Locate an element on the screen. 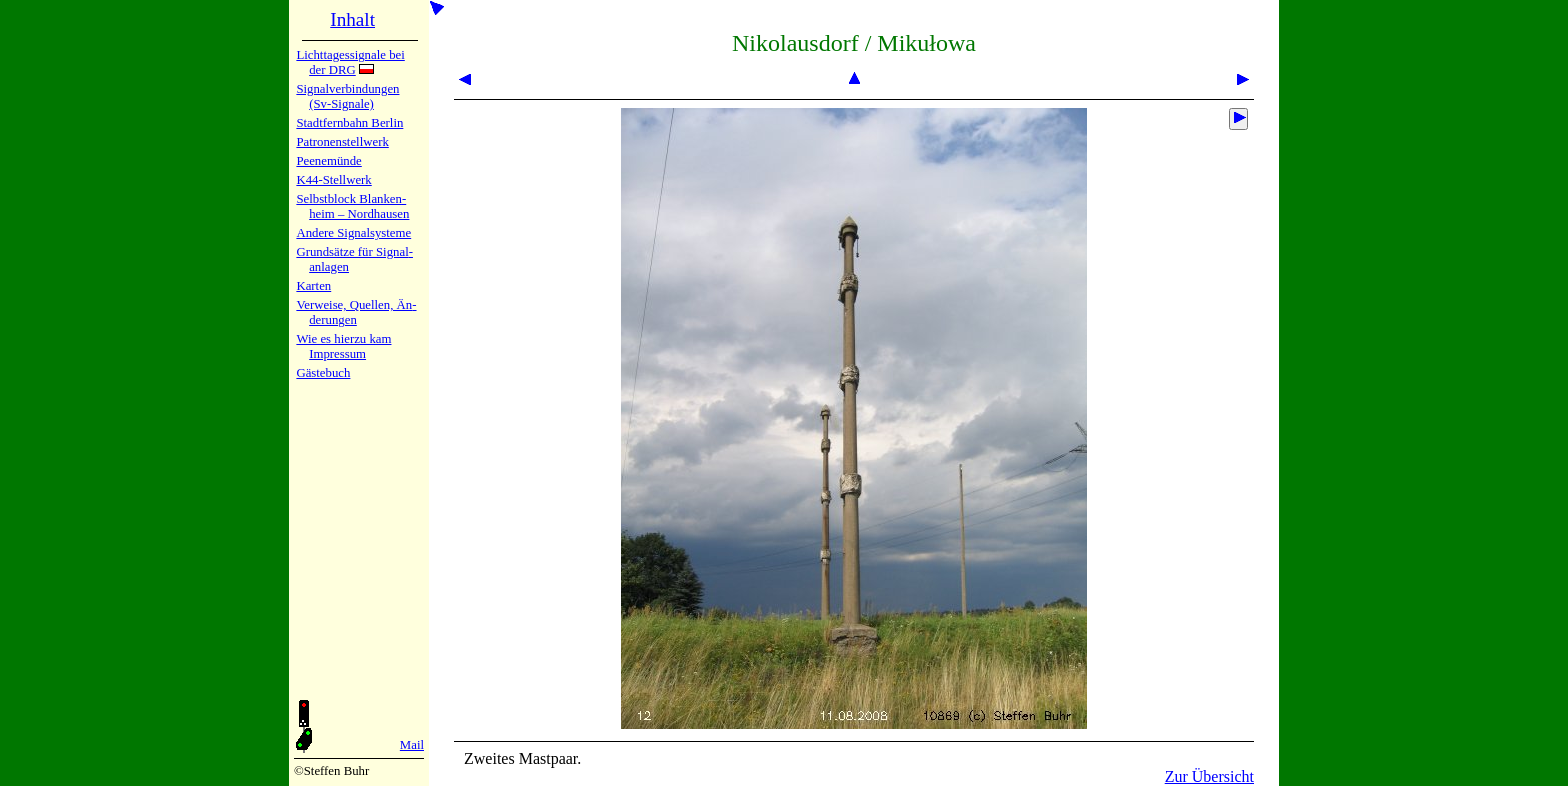 The image size is (1568, 786). Wie es hier­zu kam is located at coordinates (343, 339).